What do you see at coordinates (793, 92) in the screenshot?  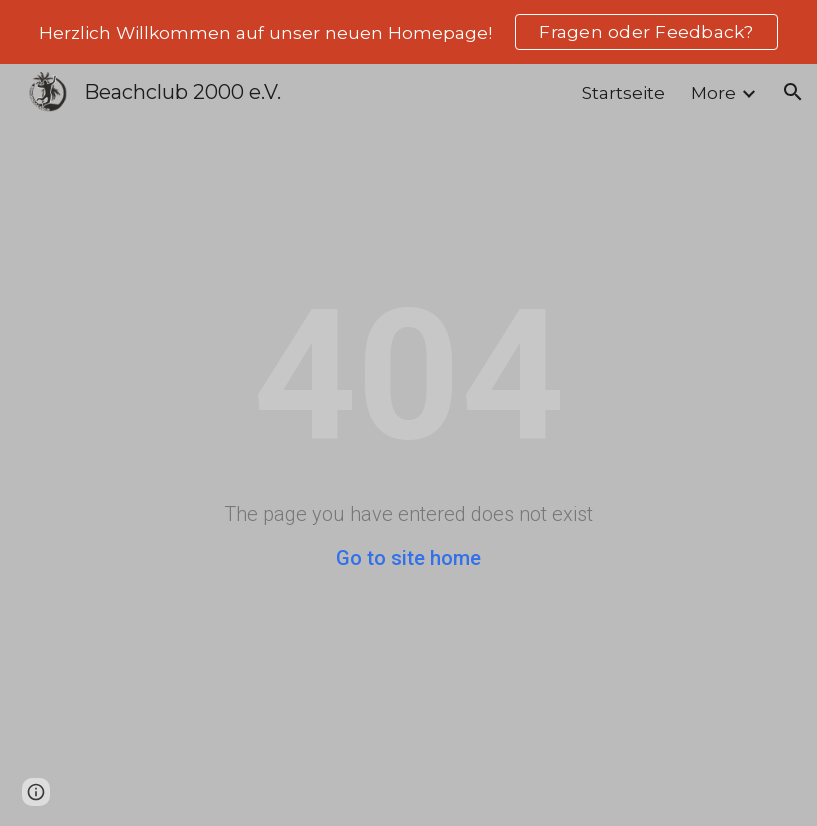 I see `[button]` at bounding box center [793, 92].